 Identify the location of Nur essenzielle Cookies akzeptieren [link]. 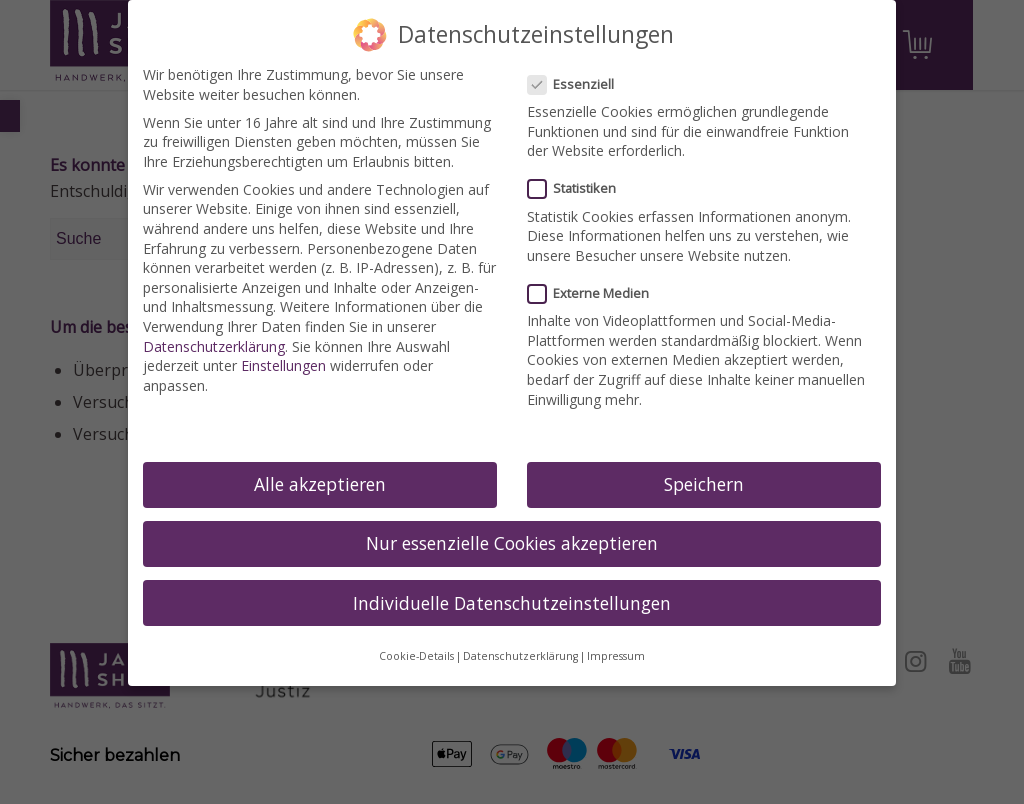
(512, 543).